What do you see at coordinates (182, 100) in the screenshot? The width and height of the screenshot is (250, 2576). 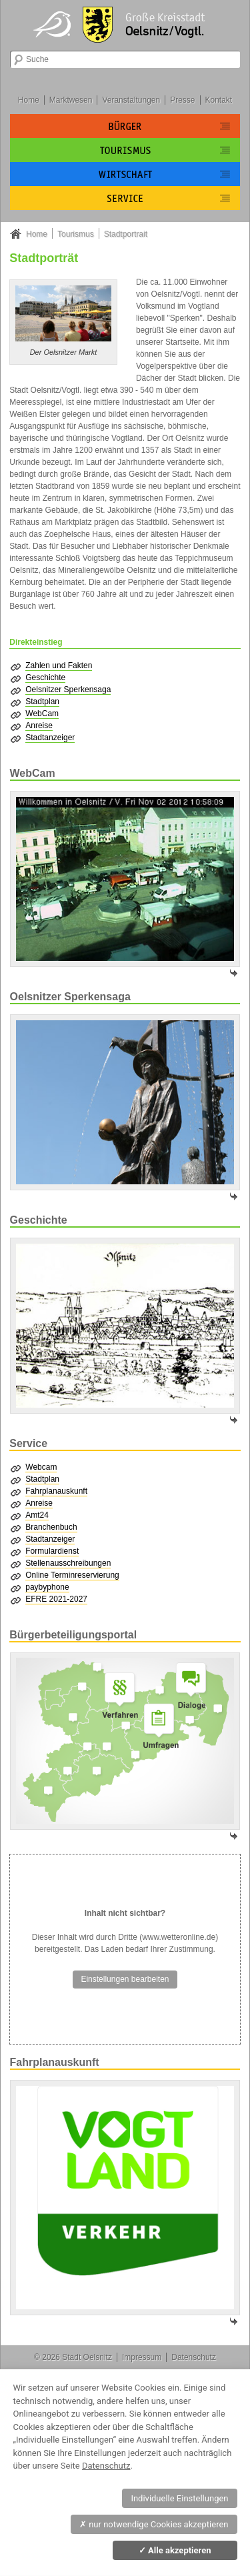 I see `Presse` at bounding box center [182, 100].